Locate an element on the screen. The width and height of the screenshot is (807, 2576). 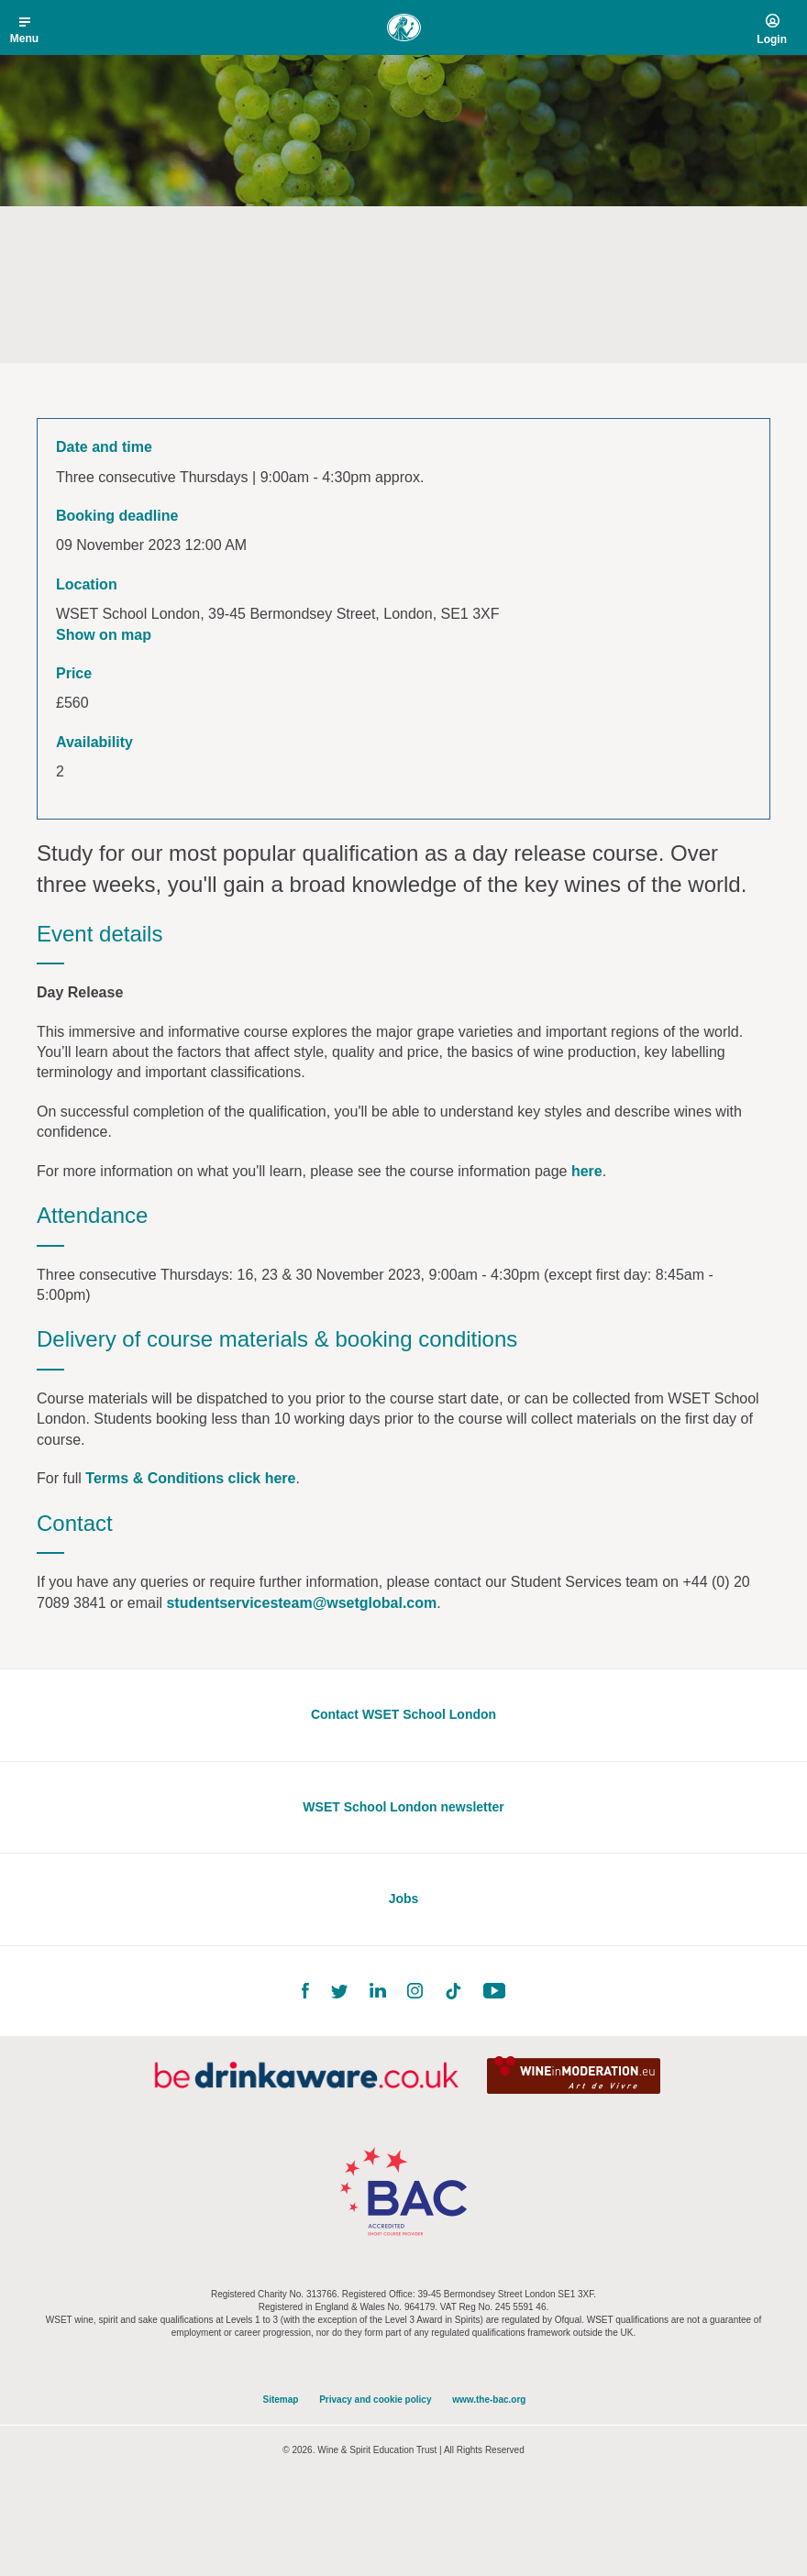
here is located at coordinates (586, 1171).